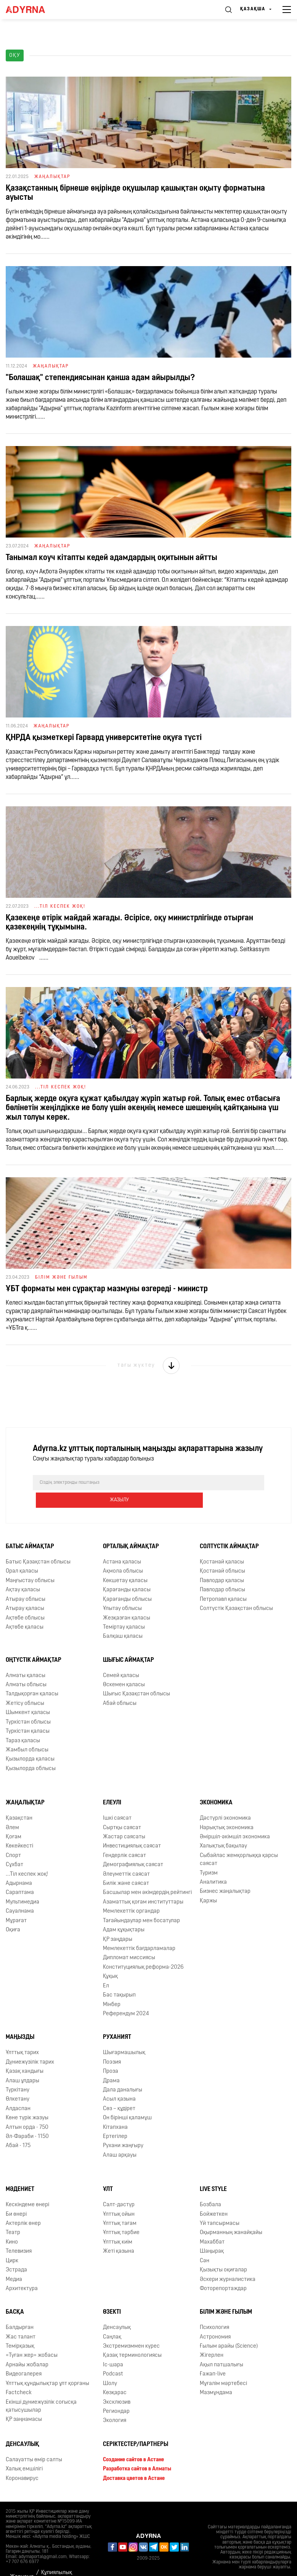 The image size is (297, 2576). Describe the element at coordinates (20, 2020) in the screenshot. I see `Маңызды` at that location.